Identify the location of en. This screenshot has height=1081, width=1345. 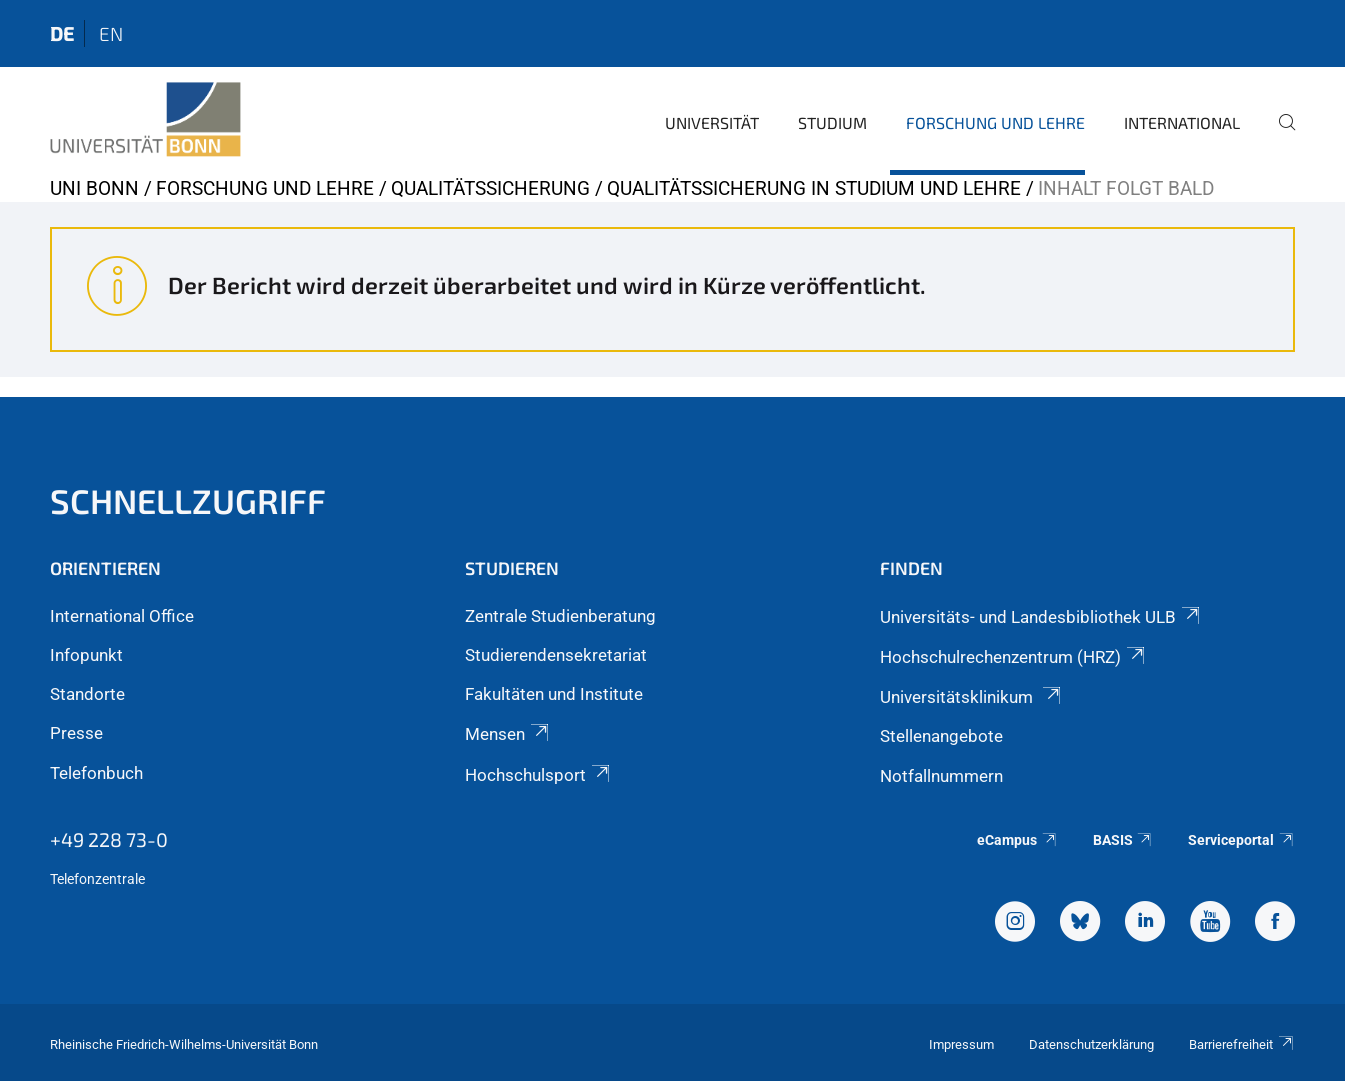
(111, 33).